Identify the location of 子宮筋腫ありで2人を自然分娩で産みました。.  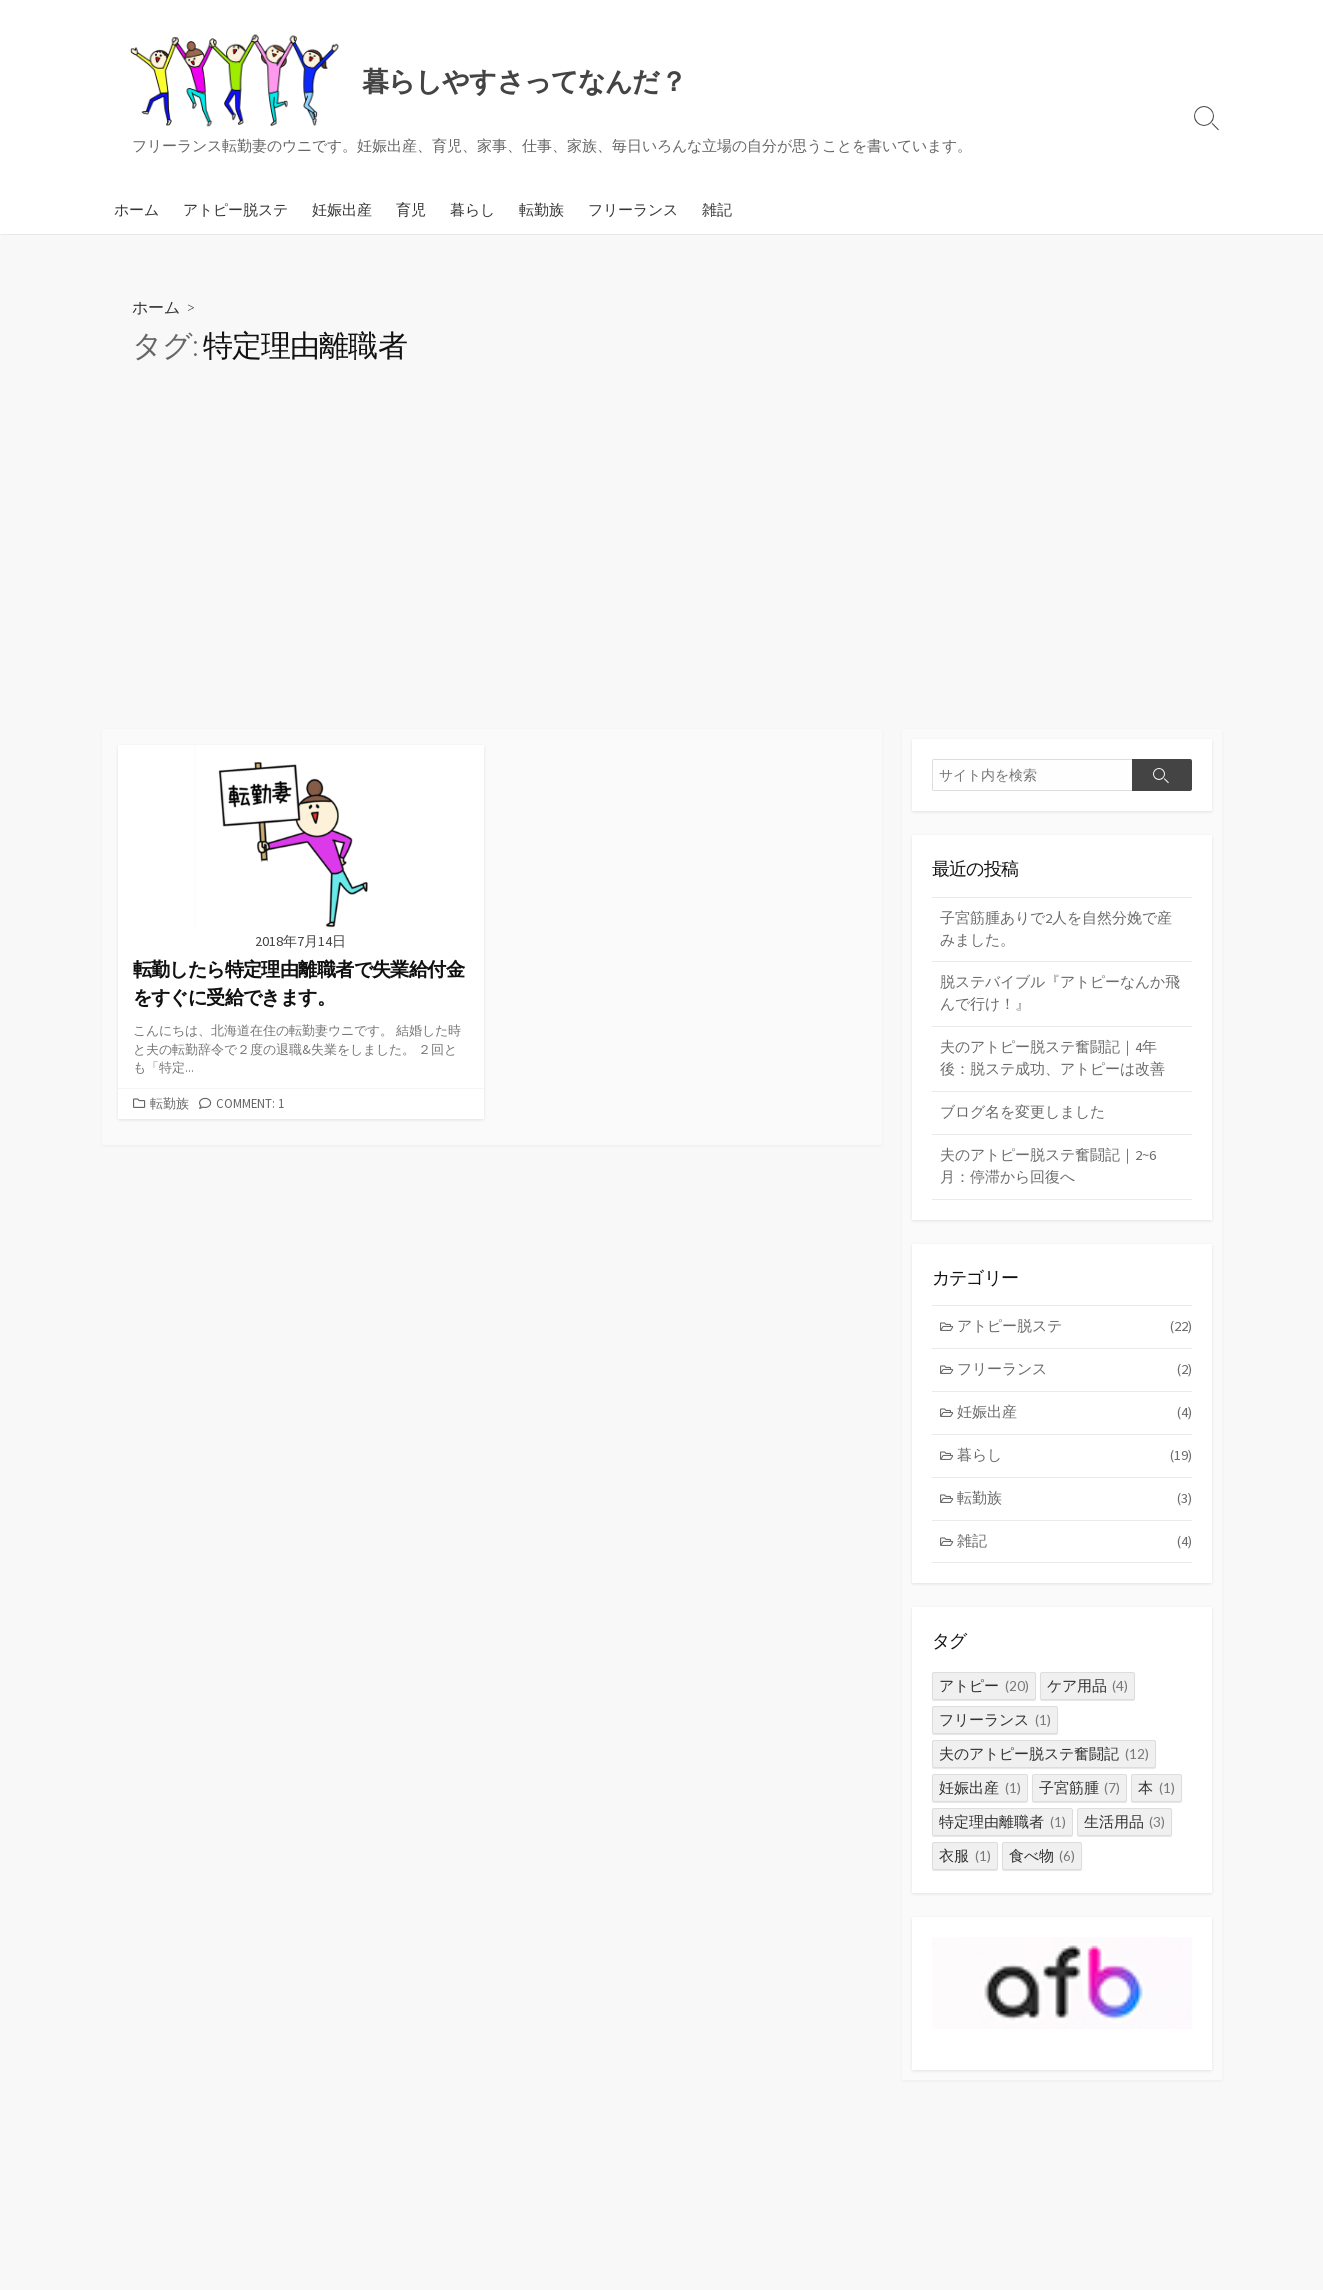
(1056, 930).